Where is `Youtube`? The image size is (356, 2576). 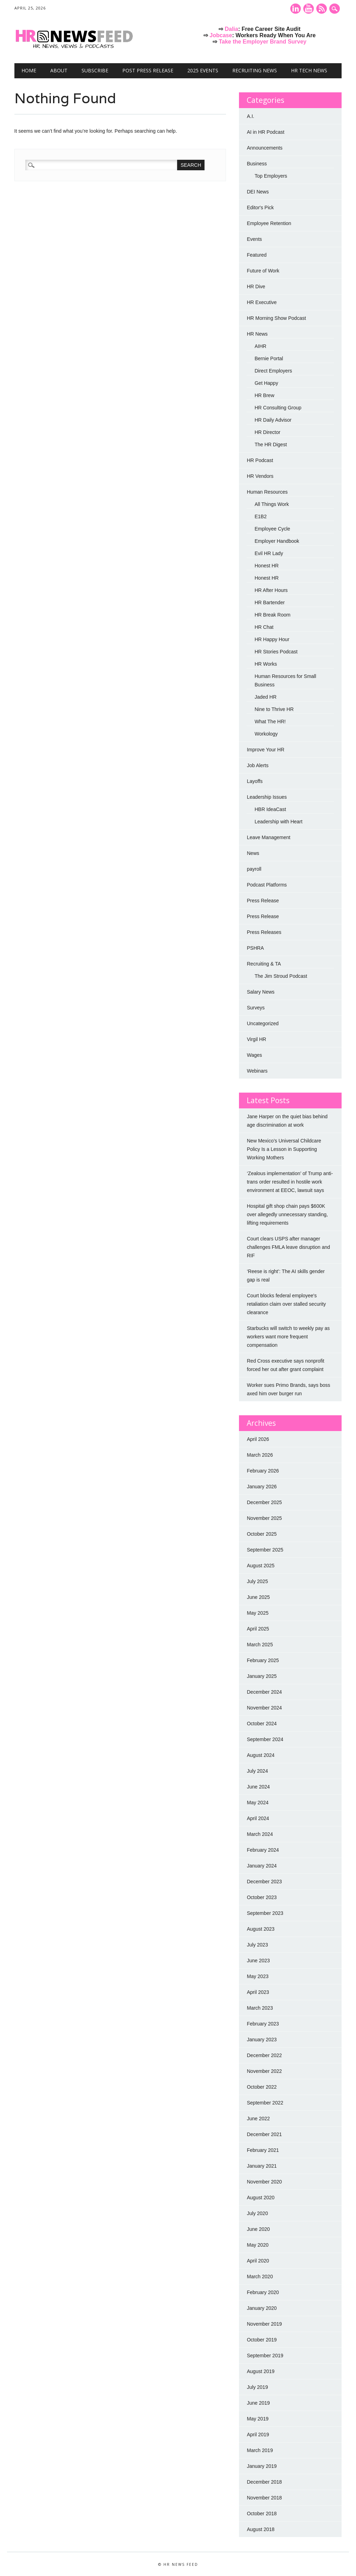
Youtube is located at coordinates (308, 9).